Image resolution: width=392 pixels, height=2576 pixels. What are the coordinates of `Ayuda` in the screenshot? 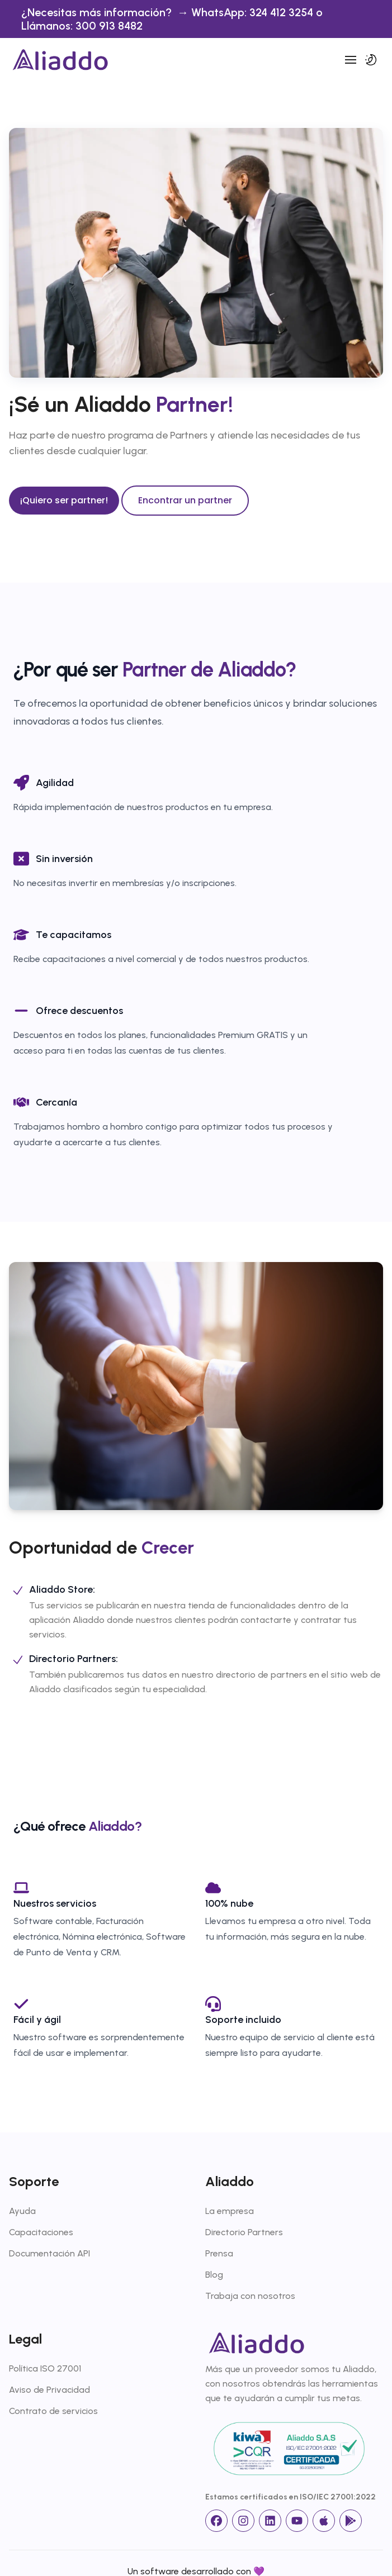 It's located at (22, 2211).